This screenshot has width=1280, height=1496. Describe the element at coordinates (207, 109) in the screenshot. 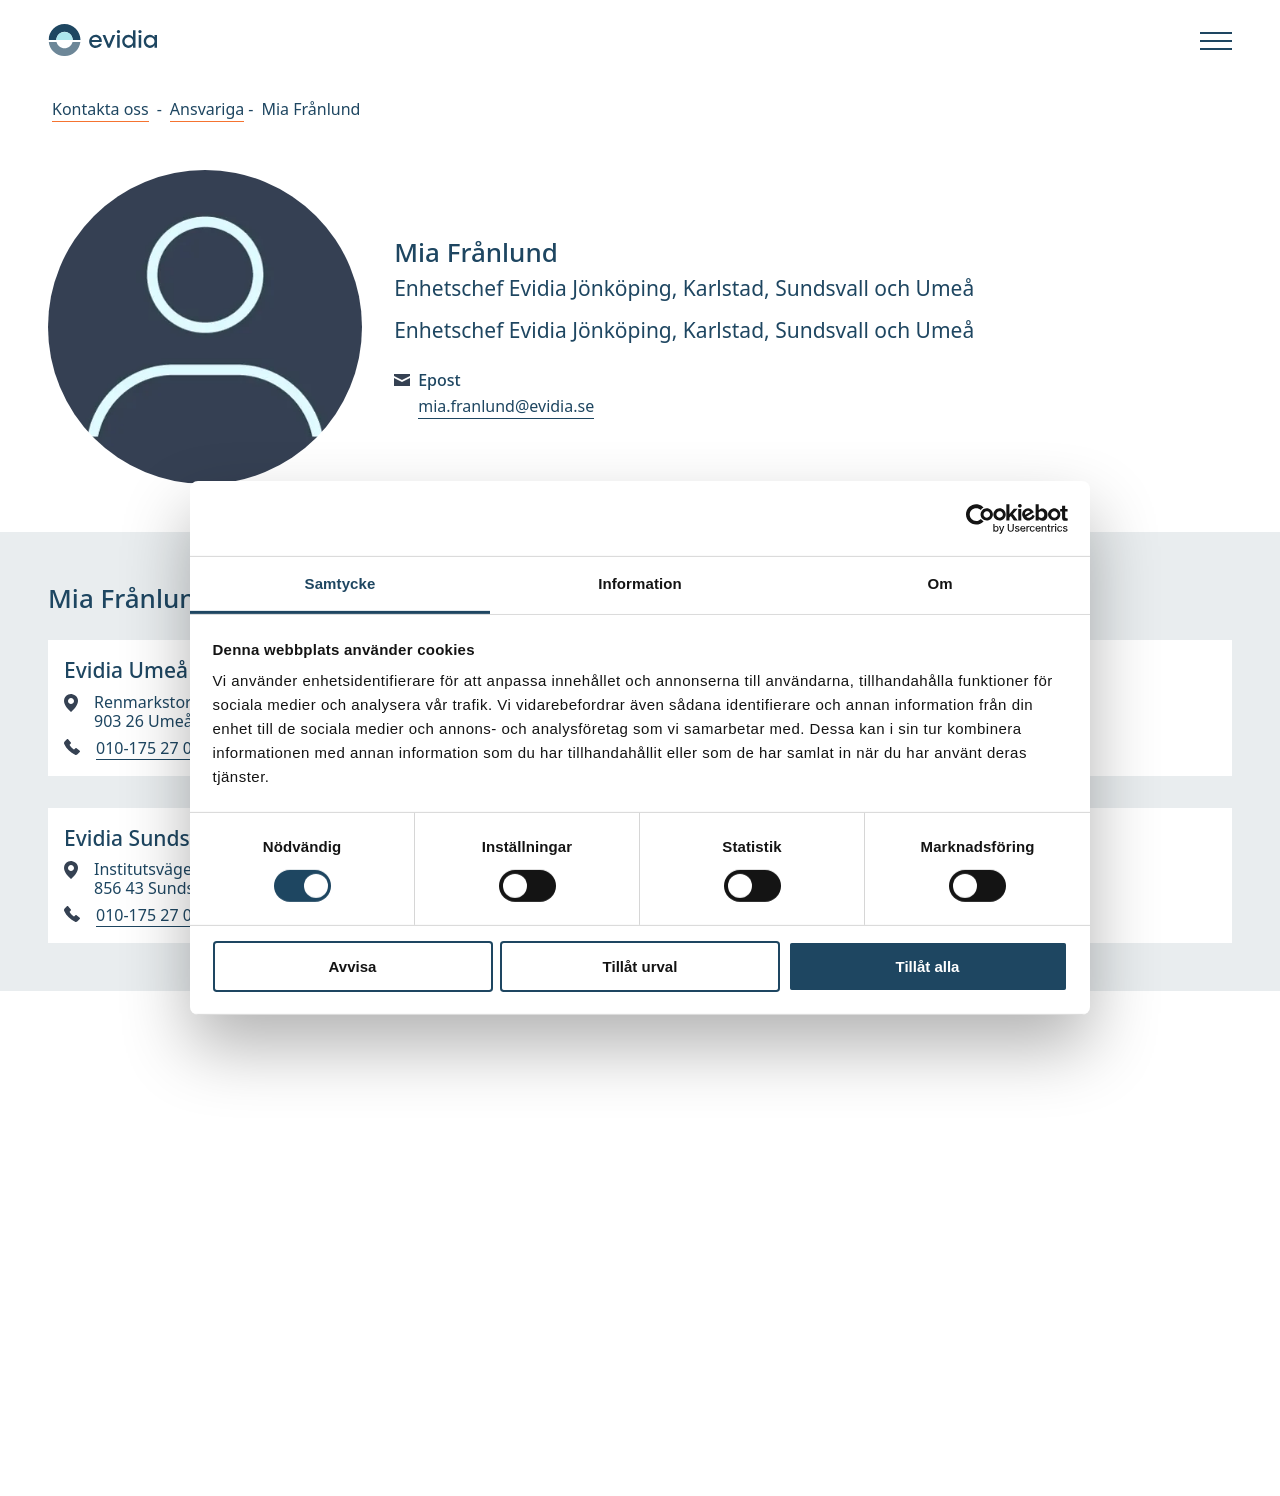

I see `Ansvariga` at that location.